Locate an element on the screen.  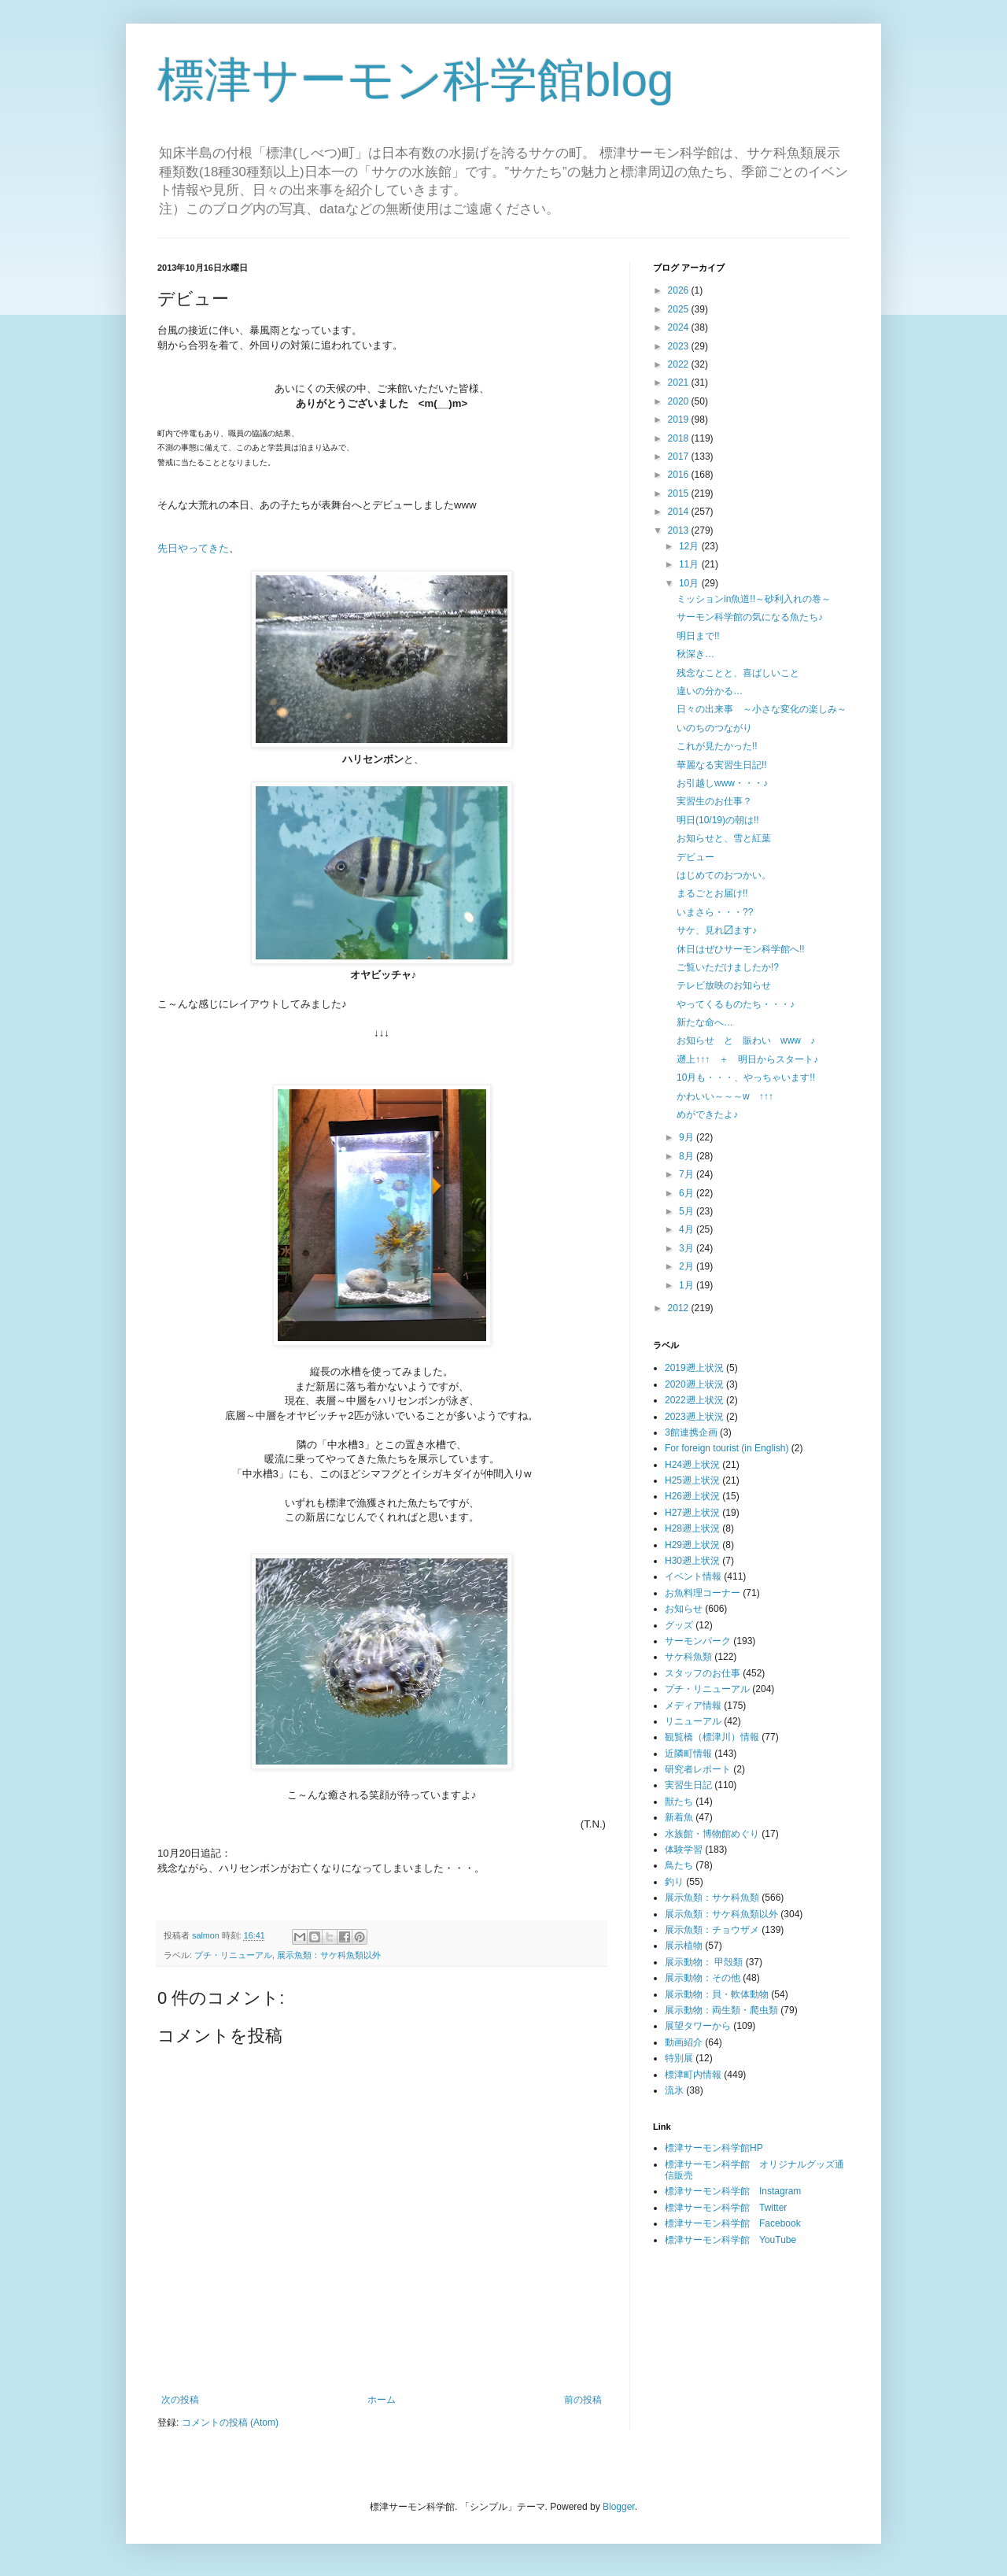
2015 is located at coordinates (680, 493).